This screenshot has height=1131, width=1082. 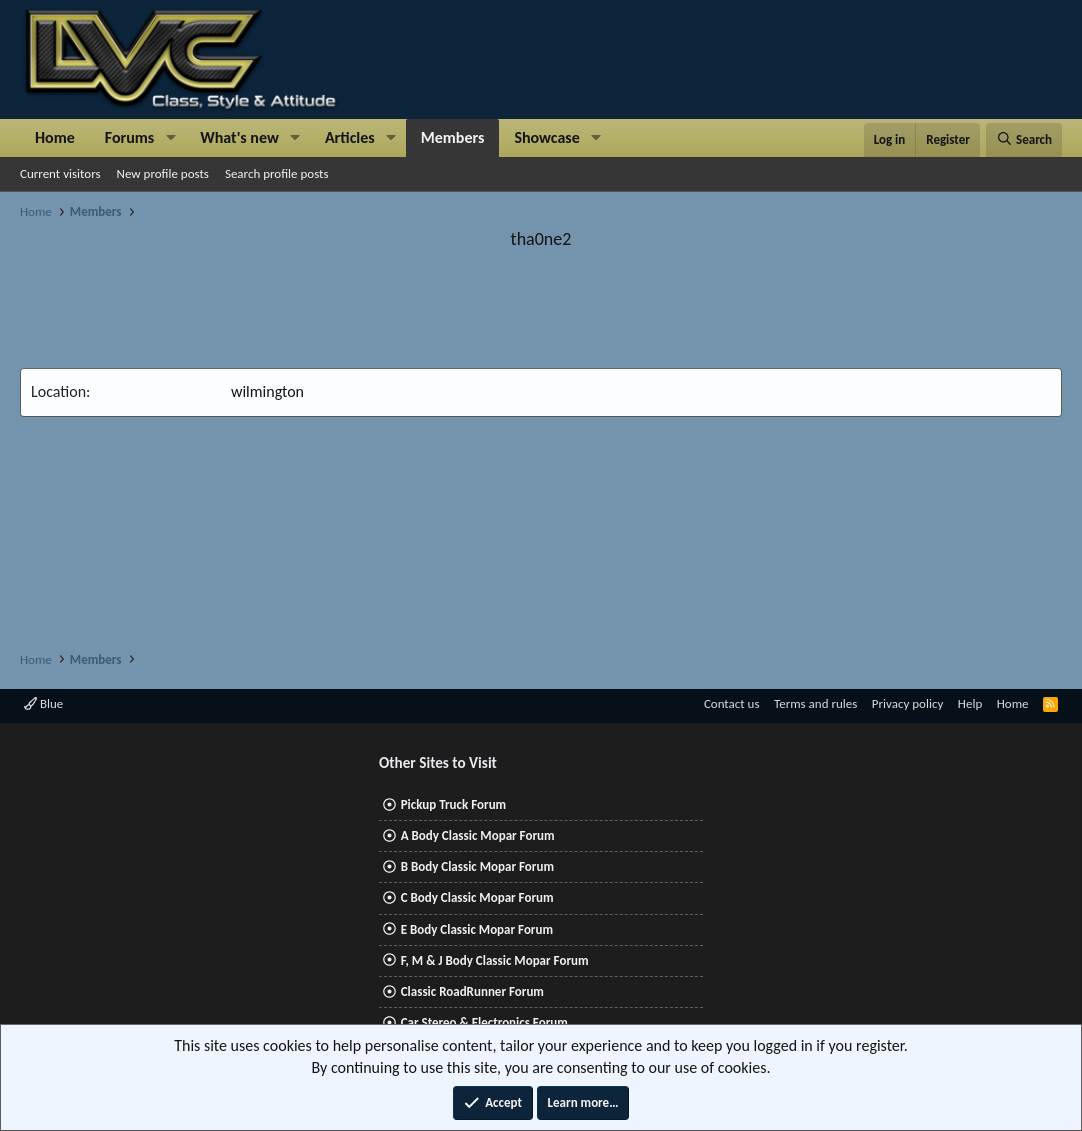 What do you see at coordinates (477, 897) in the screenshot?
I see `C Body Classic Mopar Forum` at bounding box center [477, 897].